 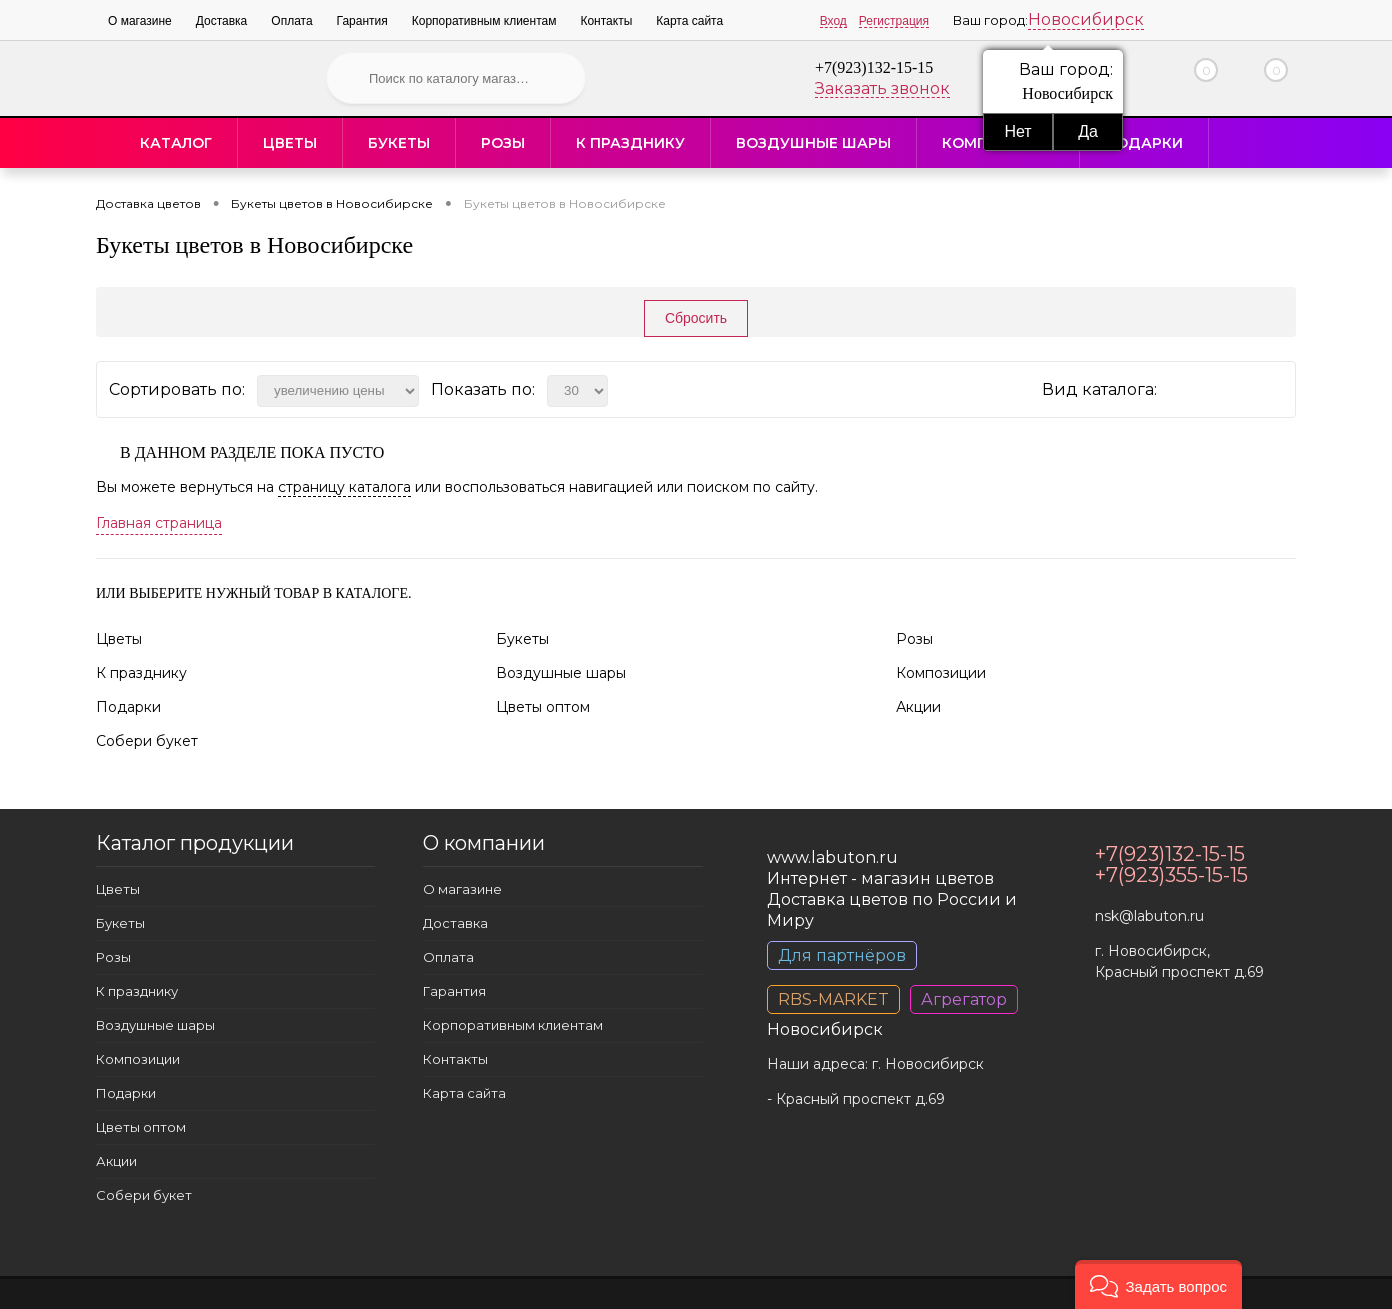 What do you see at coordinates (606, 21) in the screenshot?
I see `Контакты` at bounding box center [606, 21].